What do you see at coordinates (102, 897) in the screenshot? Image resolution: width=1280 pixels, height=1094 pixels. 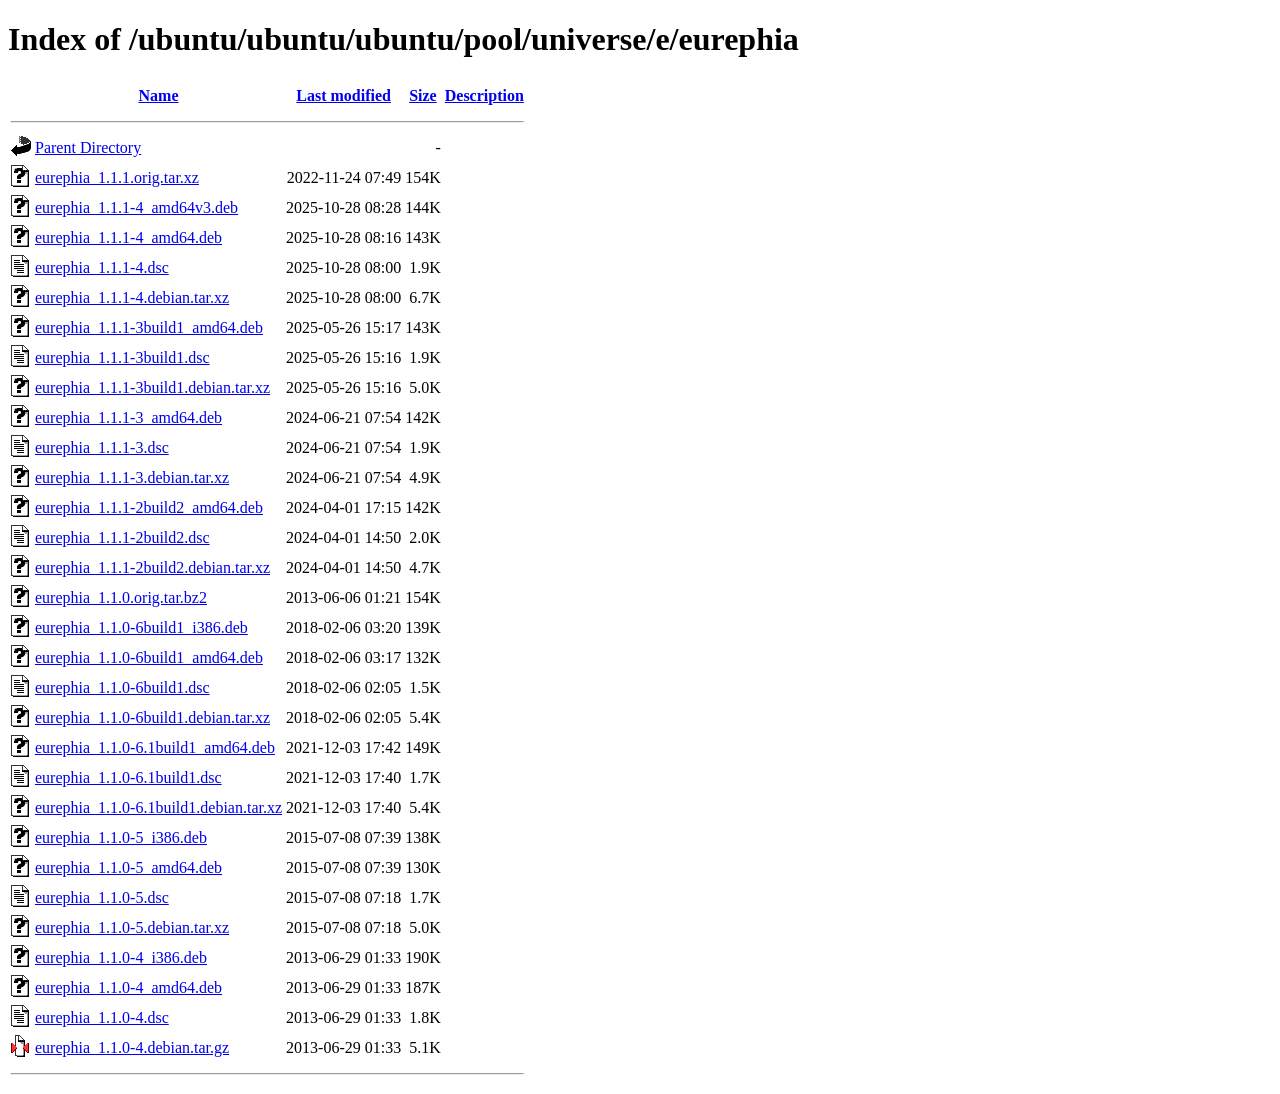 I see `eurephia_1.1.0-5.dsc` at bounding box center [102, 897].